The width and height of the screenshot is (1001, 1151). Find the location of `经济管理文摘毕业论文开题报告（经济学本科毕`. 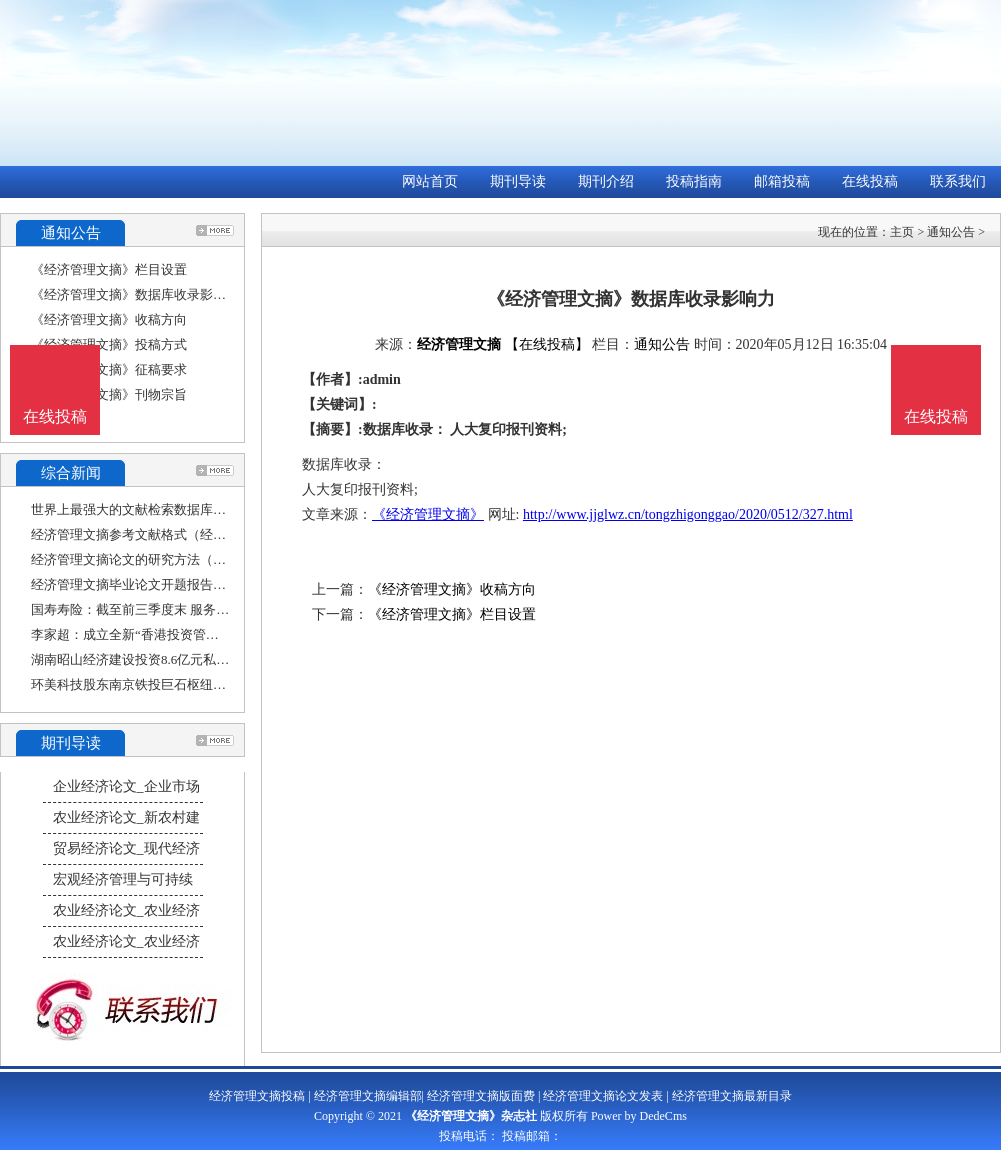

经济管理文摘毕业论文开题报告（经济学本科毕 is located at coordinates (167, 584).